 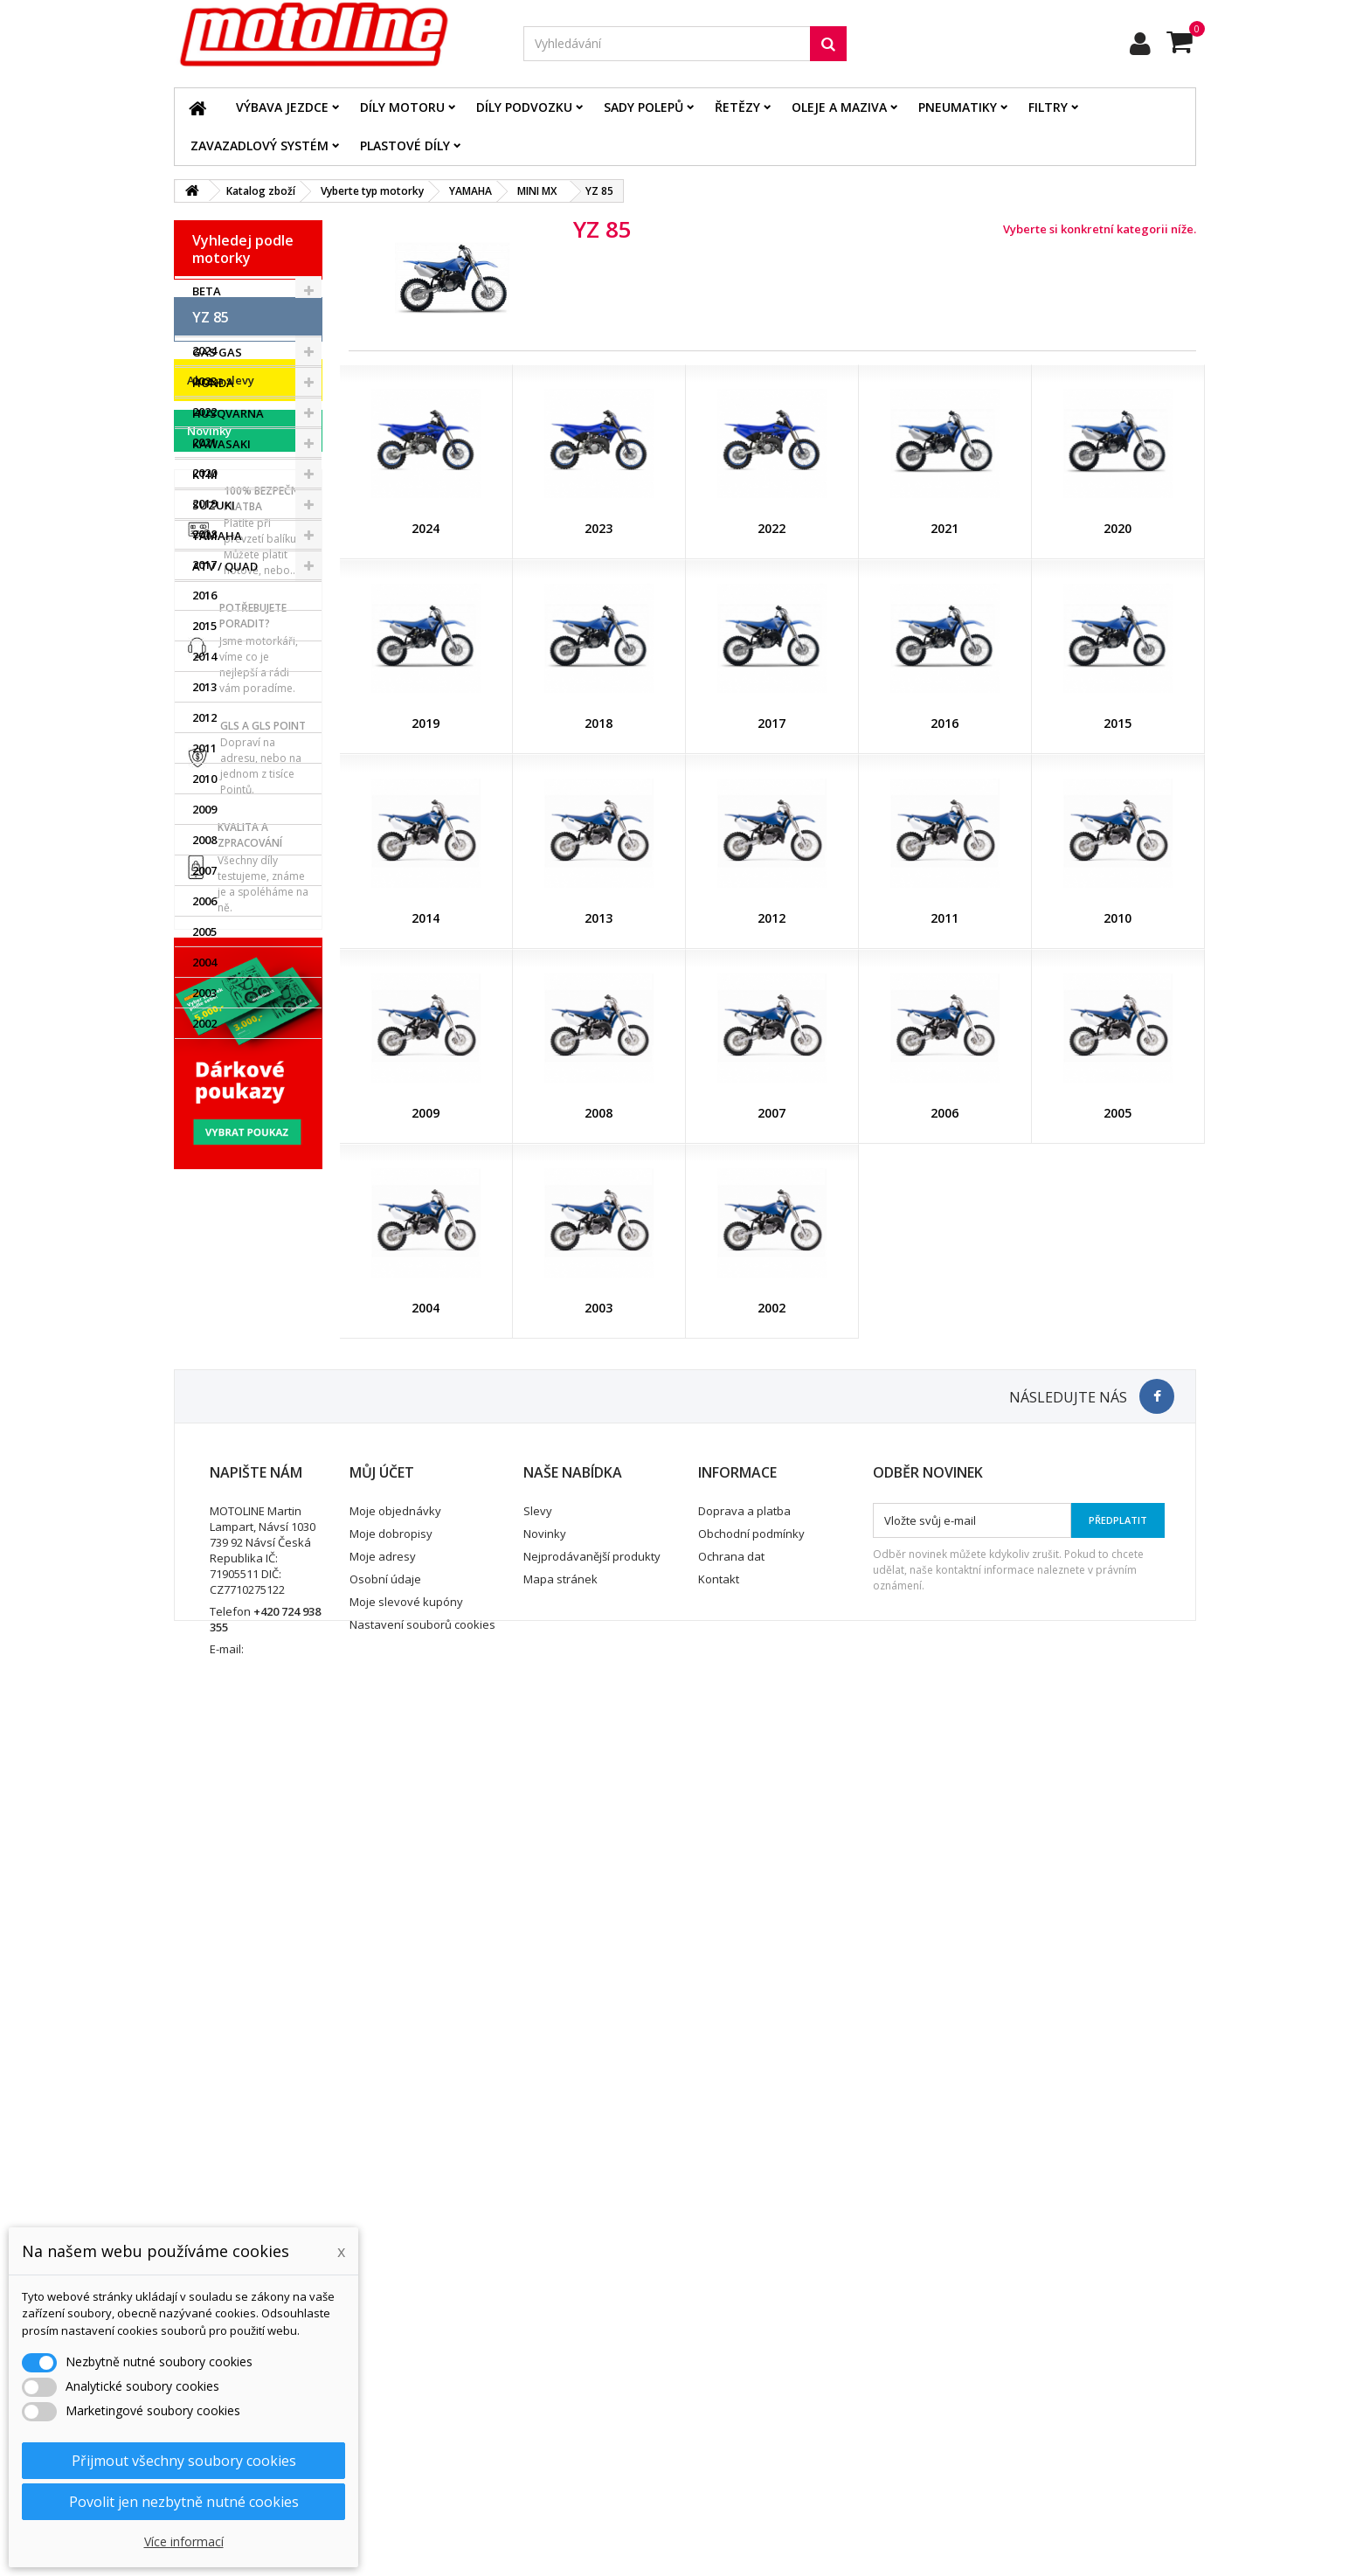 What do you see at coordinates (209, 1432) in the screenshot?
I see `Novinky` at bounding box center [209, 1432].